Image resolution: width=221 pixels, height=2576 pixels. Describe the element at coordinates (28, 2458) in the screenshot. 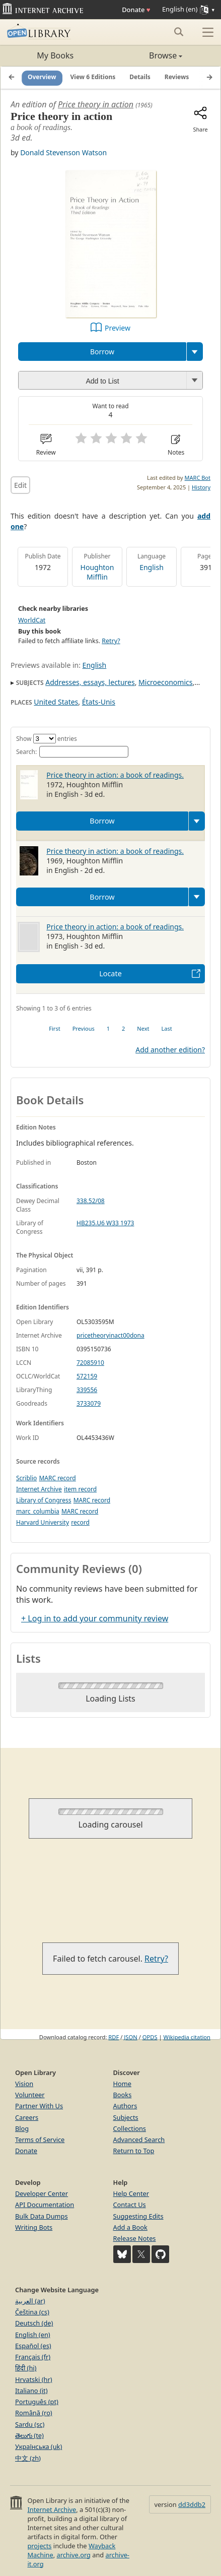

I see `中文 (zh)` at that location.